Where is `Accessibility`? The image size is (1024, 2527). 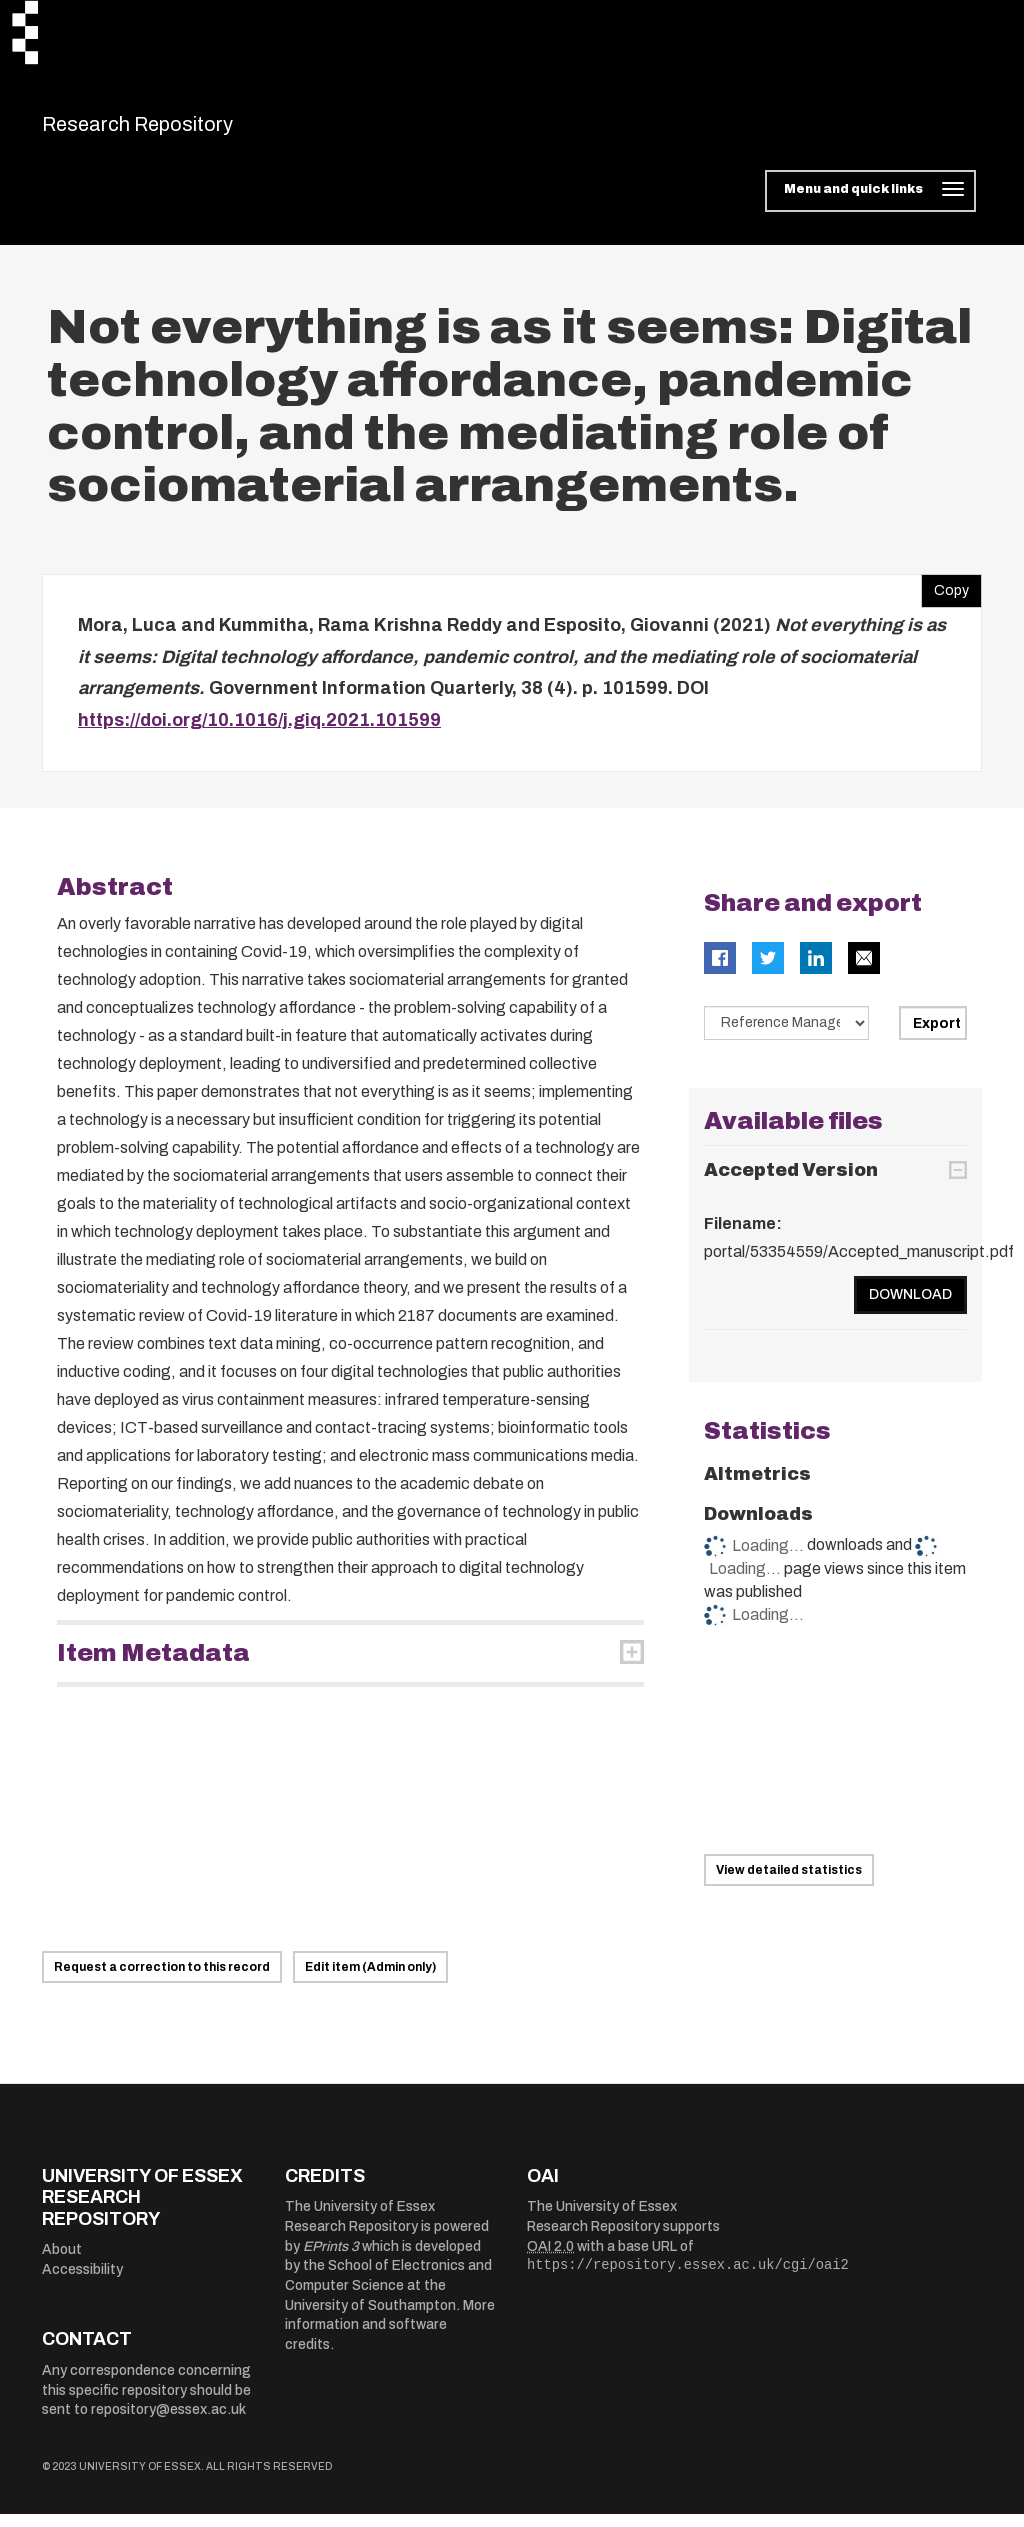
Accessibility is located at coordinates (82, 2282).